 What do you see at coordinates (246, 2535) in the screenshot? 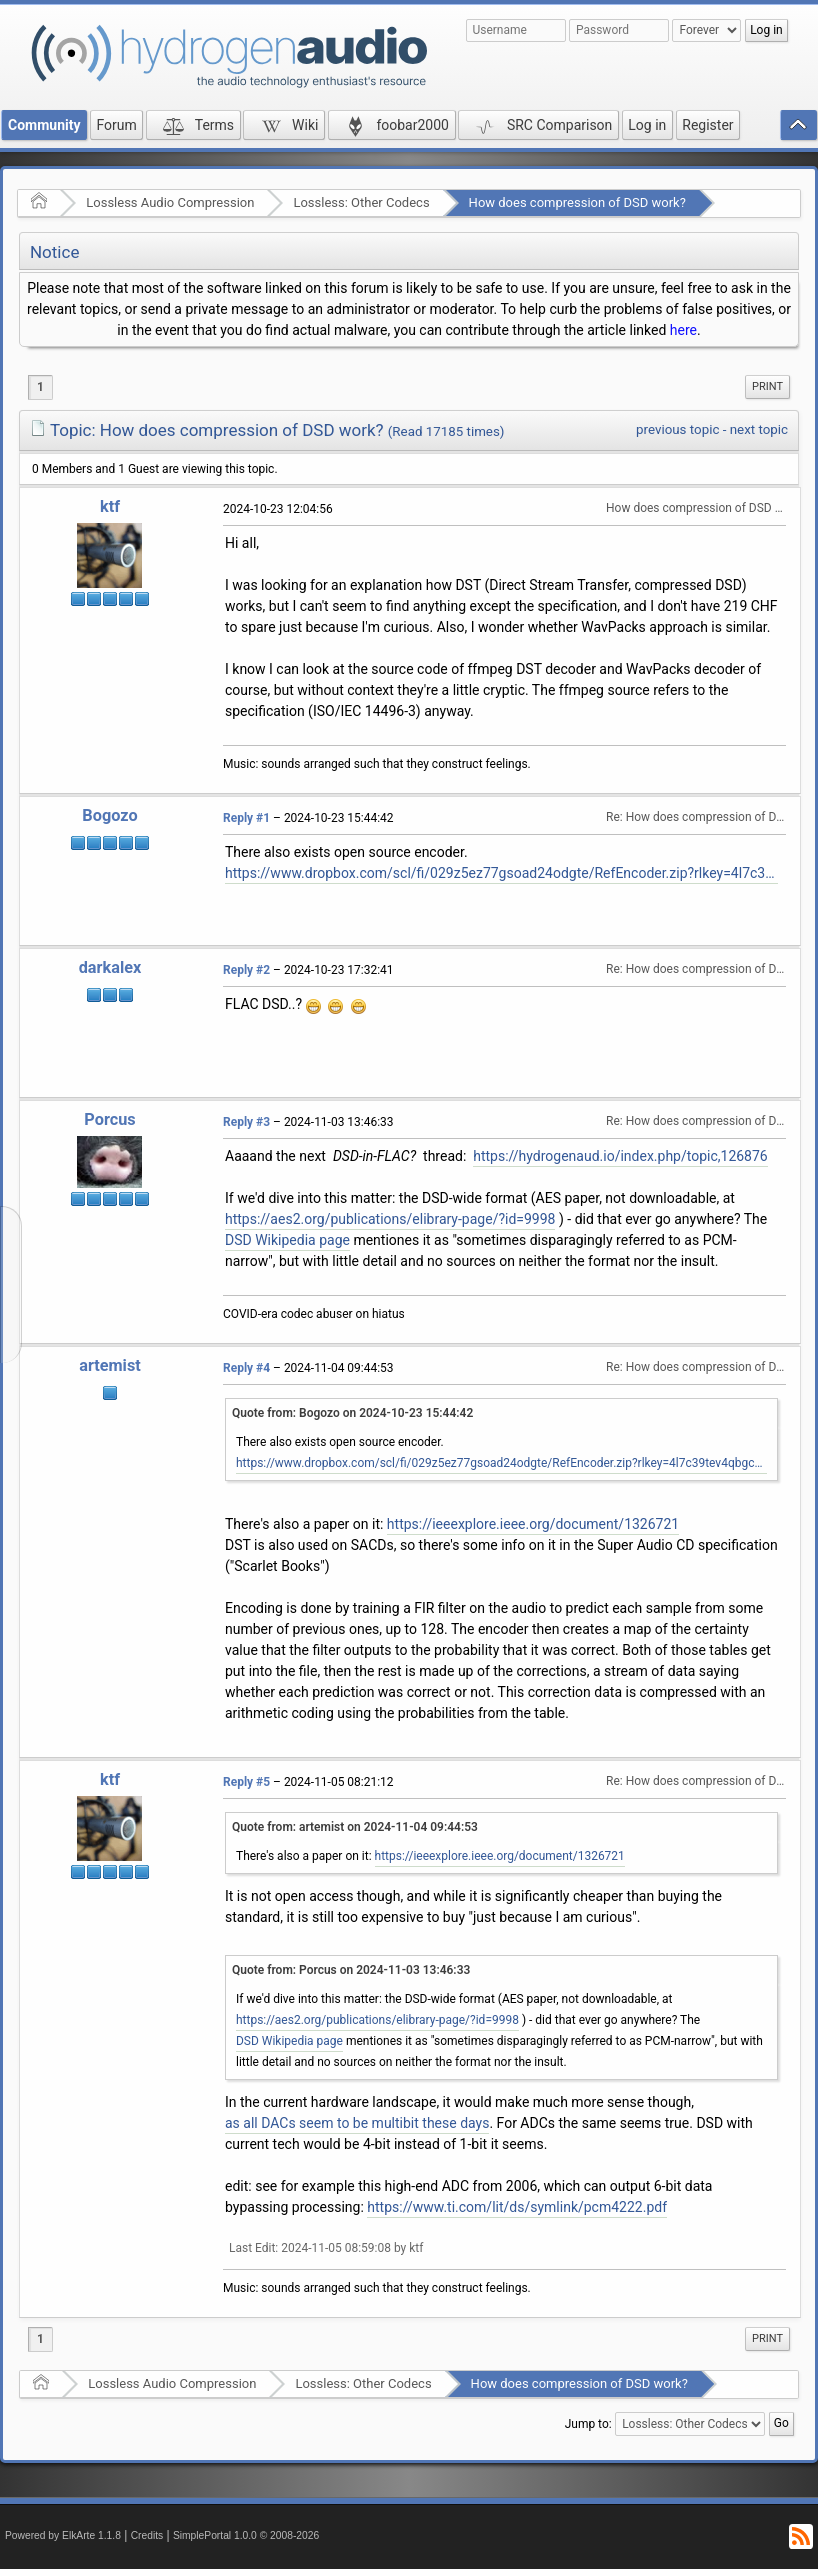
I see `SimplePortal 1.0.0 © 2008-2026` at bounding box center [246, 2535].